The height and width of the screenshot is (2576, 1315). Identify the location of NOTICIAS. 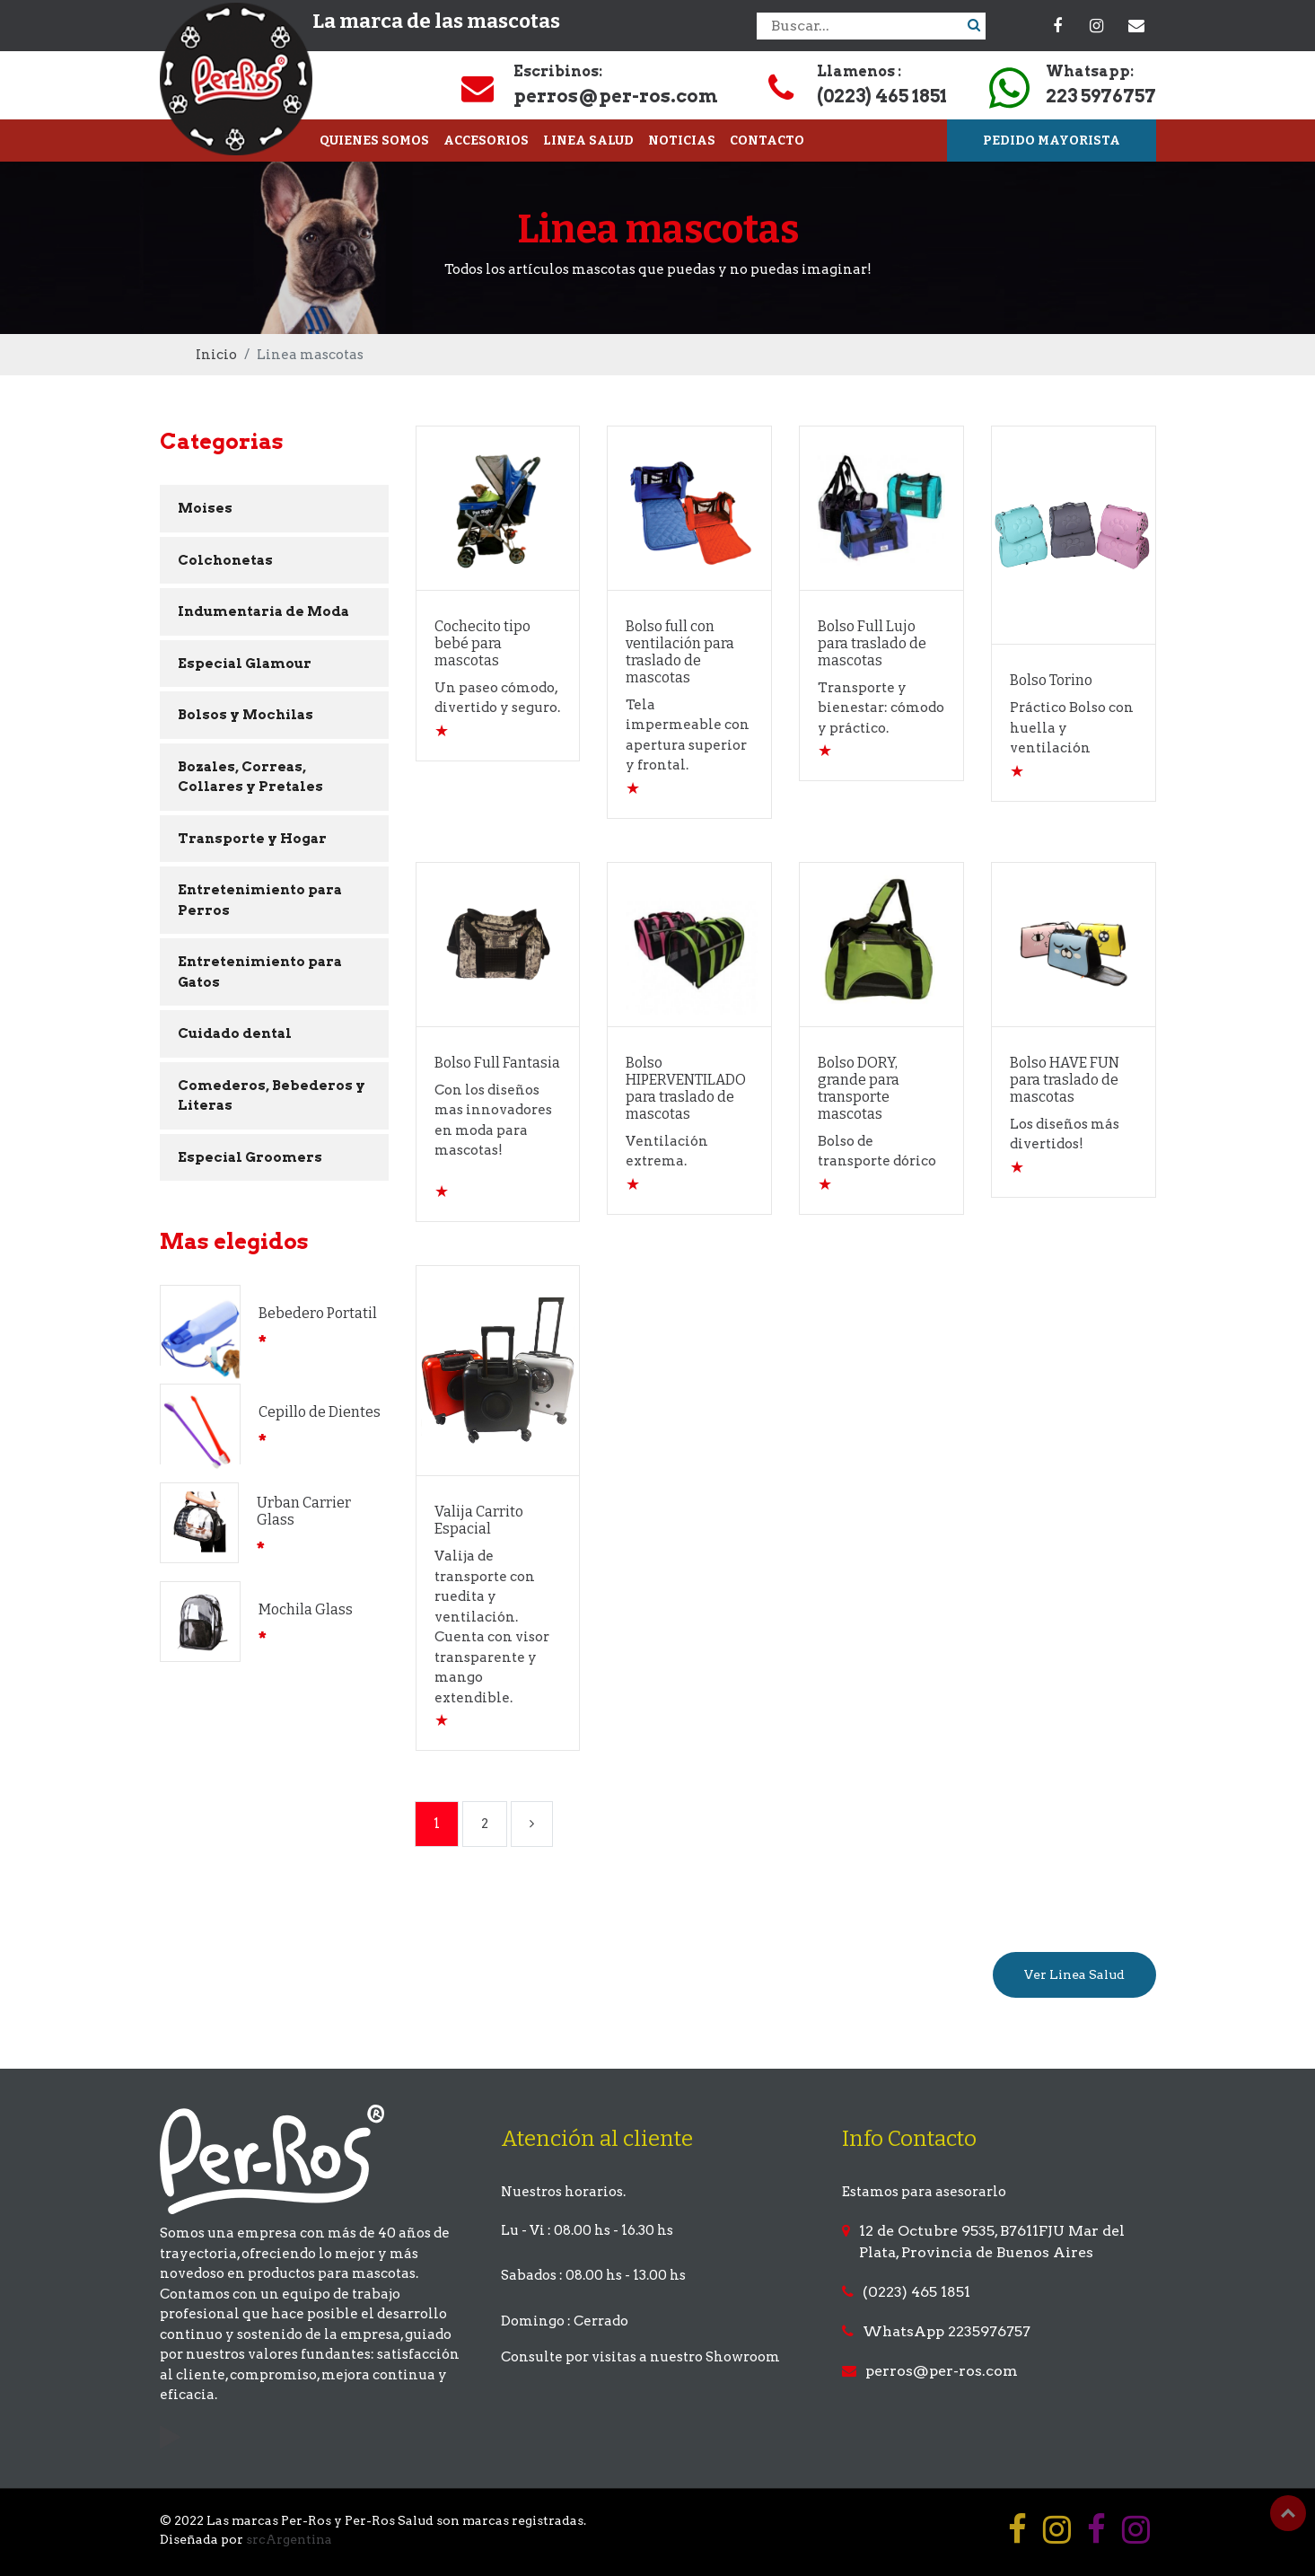
(681, 140).